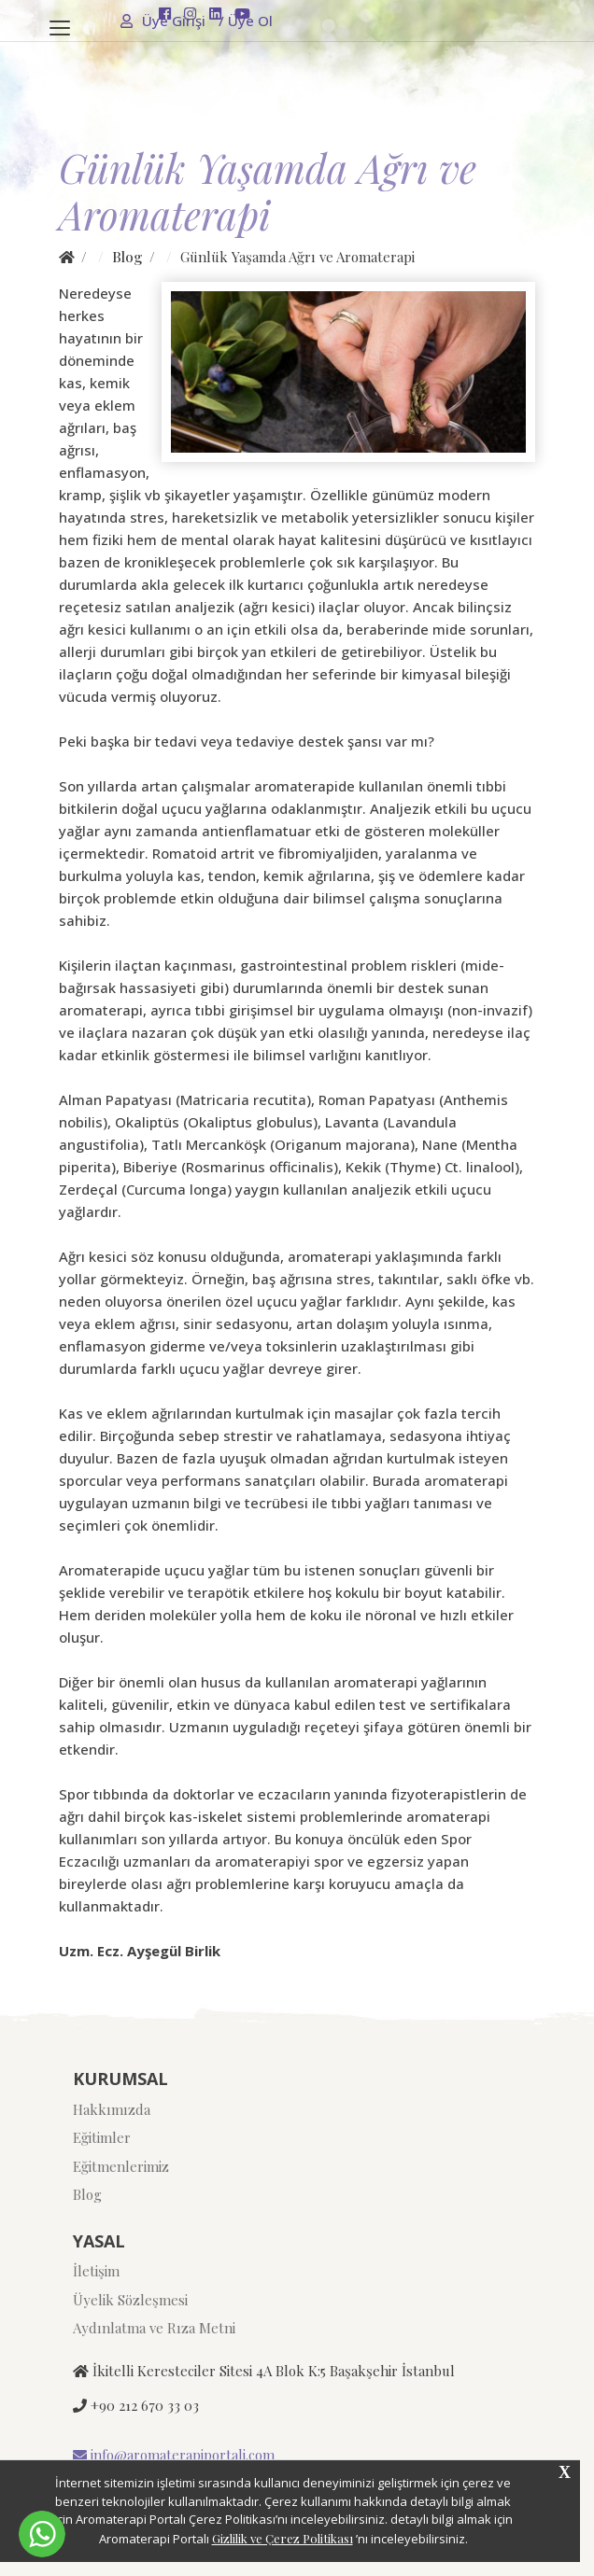  I want to click on Üye Girişi, so click(164, 20).